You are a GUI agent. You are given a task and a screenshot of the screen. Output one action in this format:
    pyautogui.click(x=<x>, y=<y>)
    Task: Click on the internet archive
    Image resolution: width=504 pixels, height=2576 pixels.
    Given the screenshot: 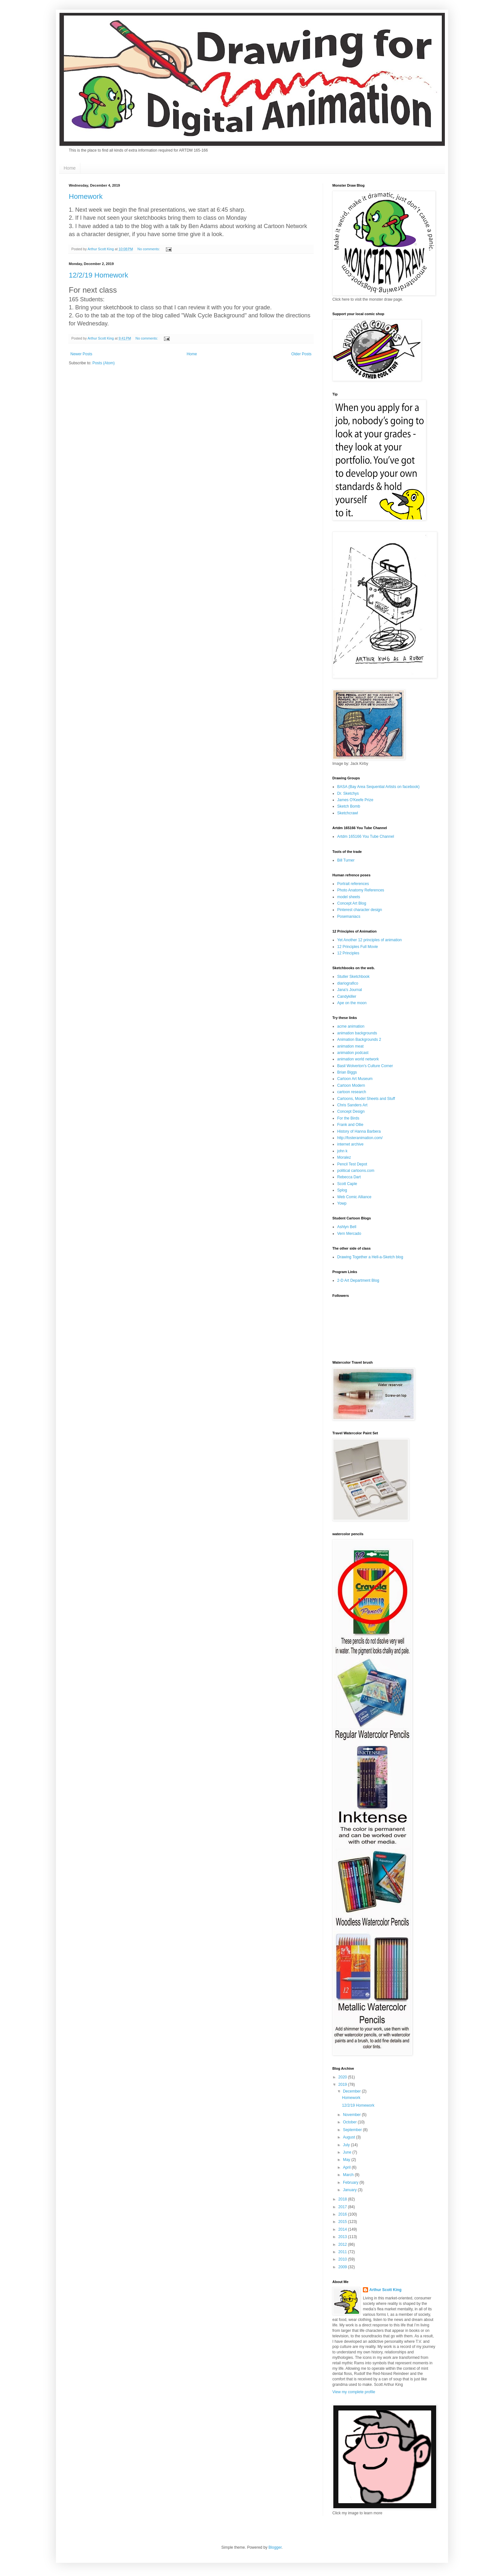 What is the action you would take?
    pyautogui.click(x=350, y=1144)
    